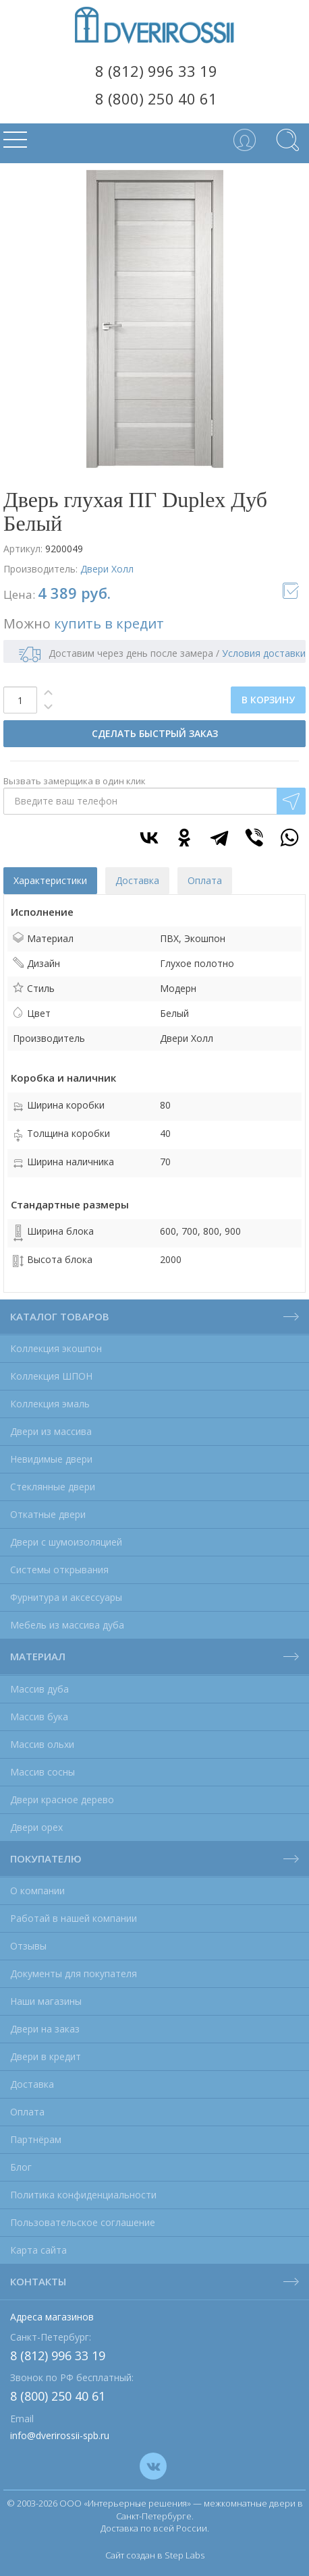 The image size is (309, 2576). What do you see at coordinates (45, 2056) in the screenshot?
I see `Двери в кредит` at bounding box center [45, 2056].